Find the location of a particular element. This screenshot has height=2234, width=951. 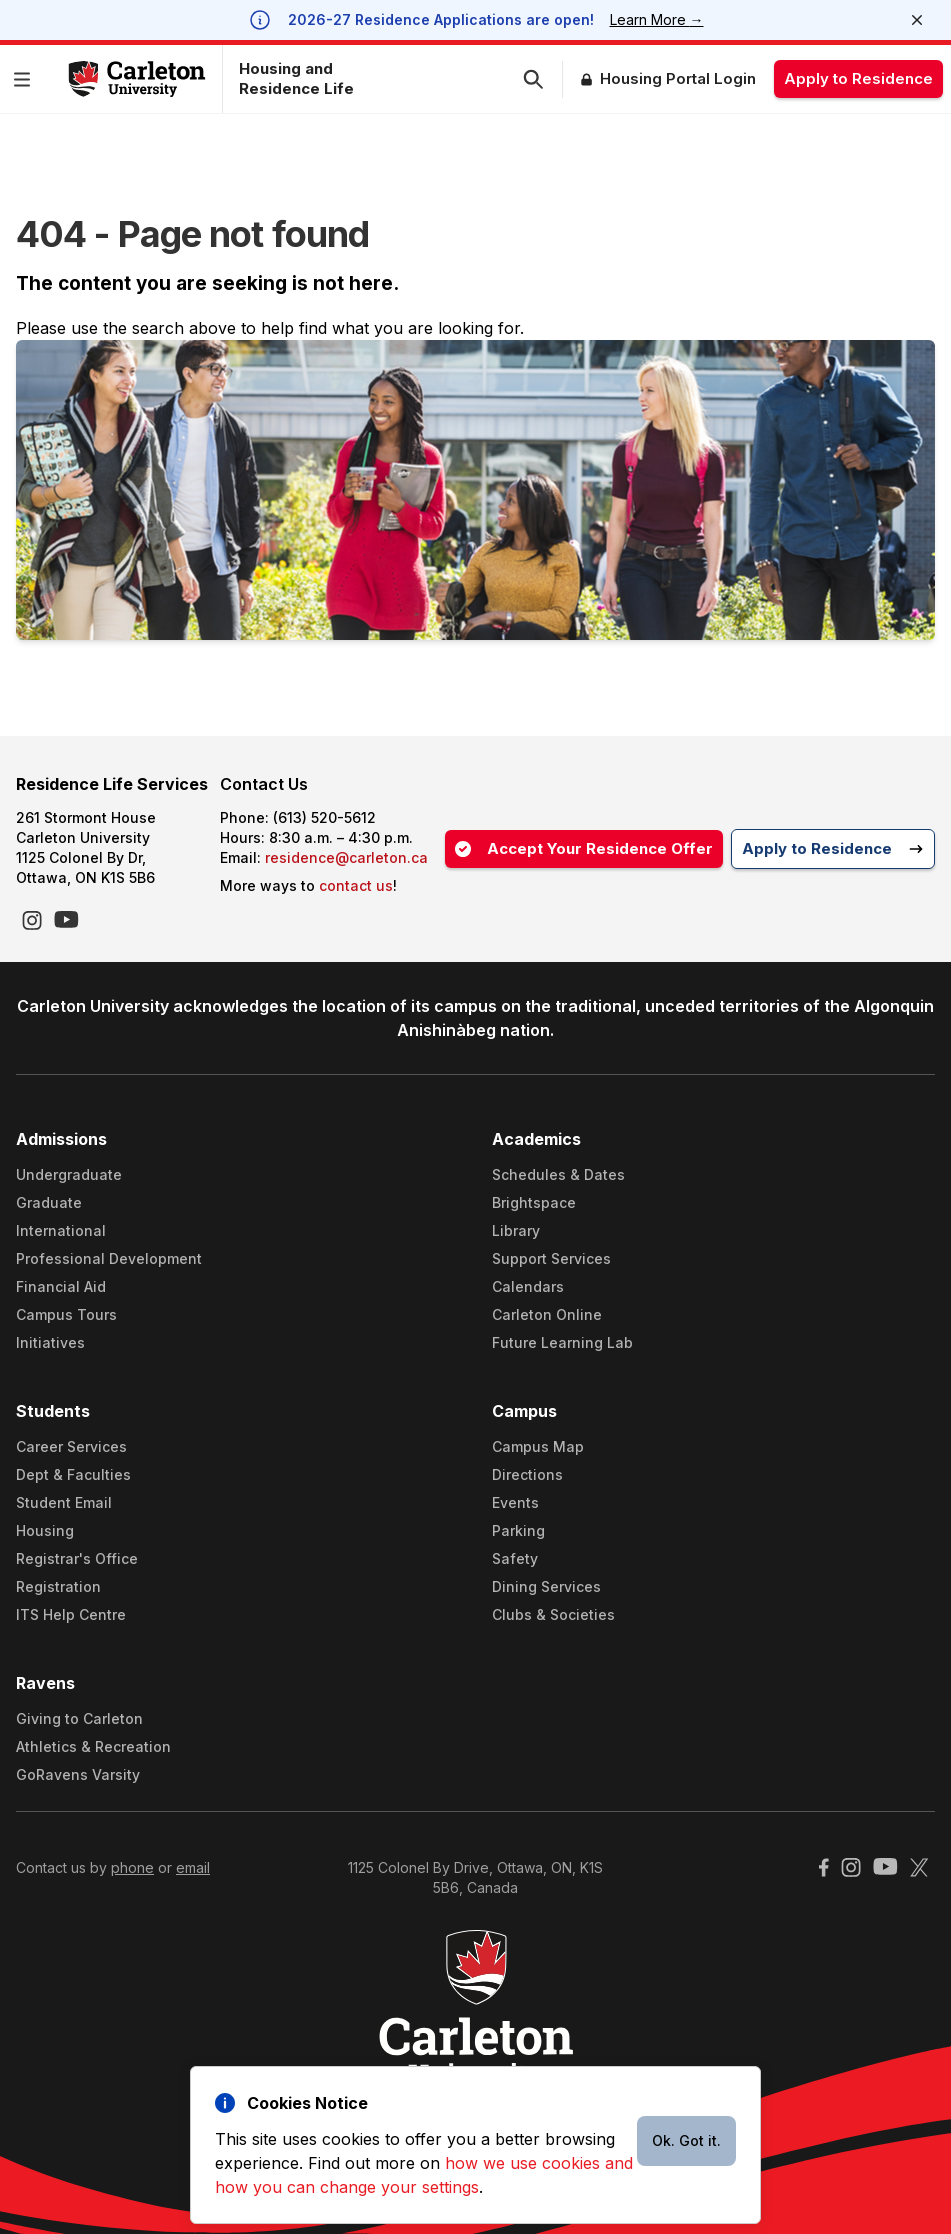

Campus Tours is located at coordinates (66, 1314).